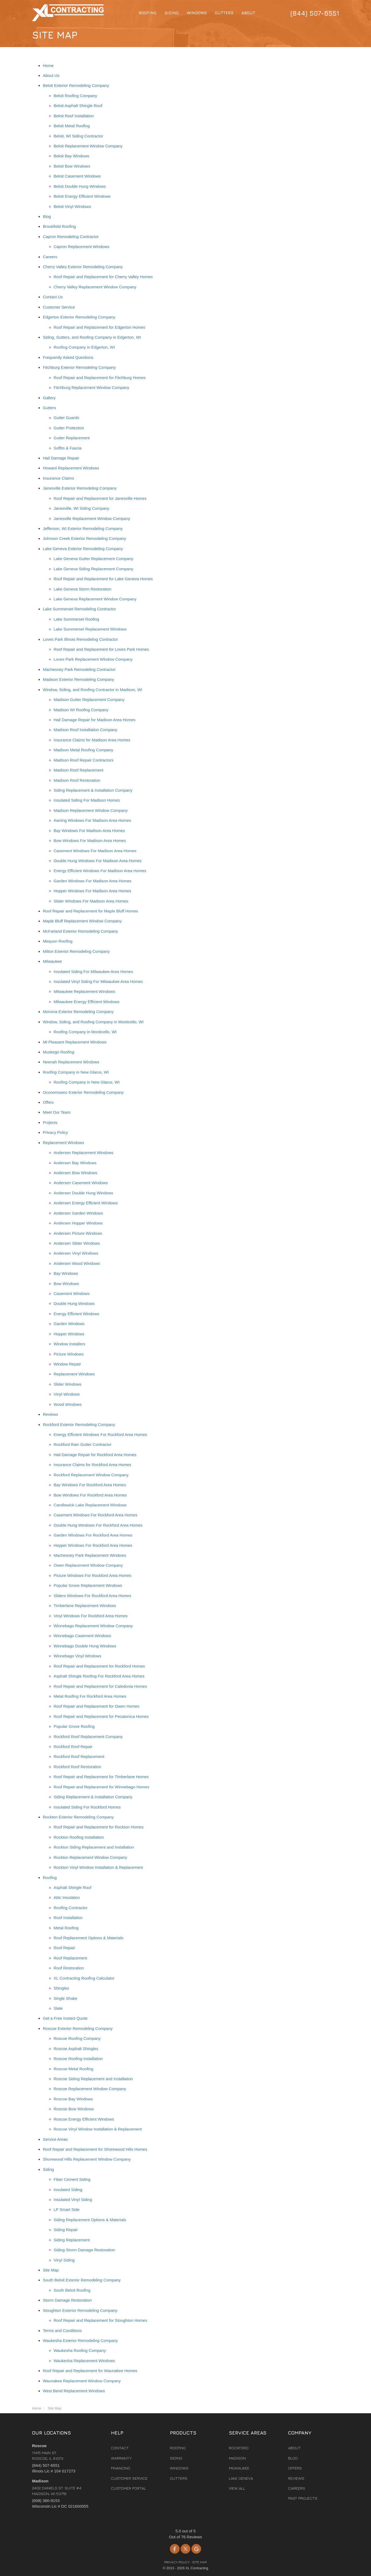 This screenshot has height=2576, width=371. Describe the element at coordinates (93, 1535) in the screenshot. I see `Garden Windows For Rockford Area Homes` at that location.